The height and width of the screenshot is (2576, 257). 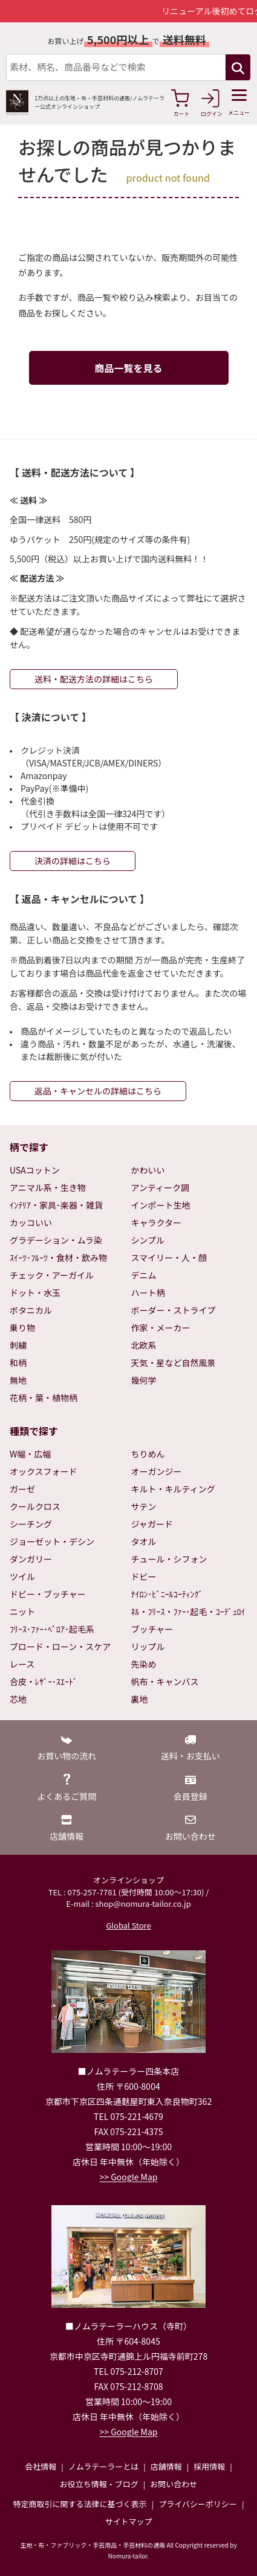 I want to click on アンティーク調, so click(x=160, y=1187).